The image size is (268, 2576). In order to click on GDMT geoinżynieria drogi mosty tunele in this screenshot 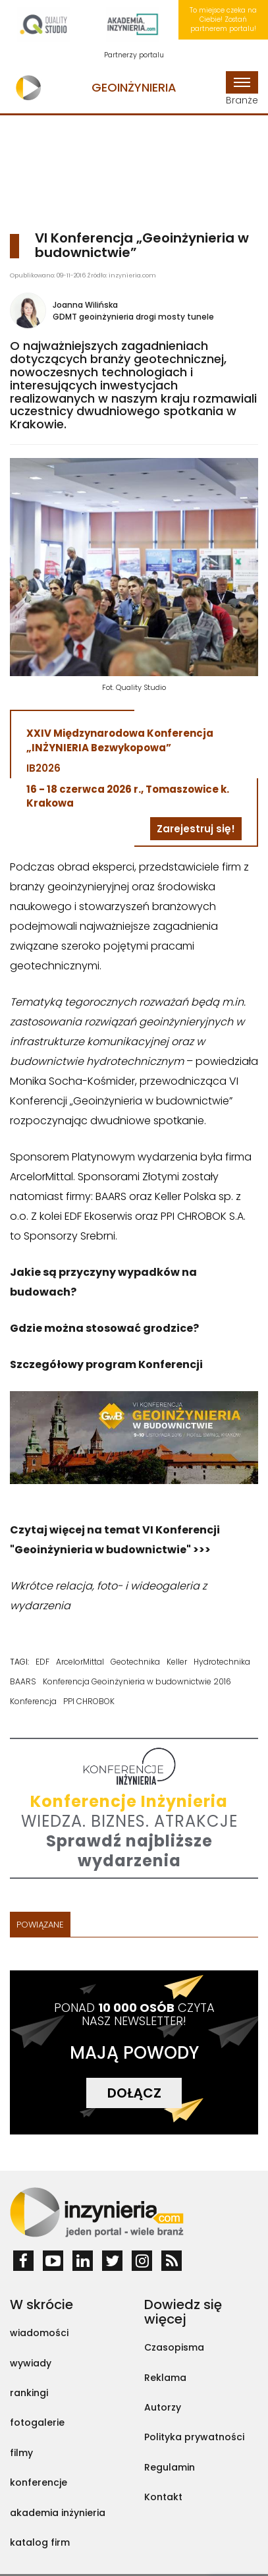, I will do `click(133, 316)`.